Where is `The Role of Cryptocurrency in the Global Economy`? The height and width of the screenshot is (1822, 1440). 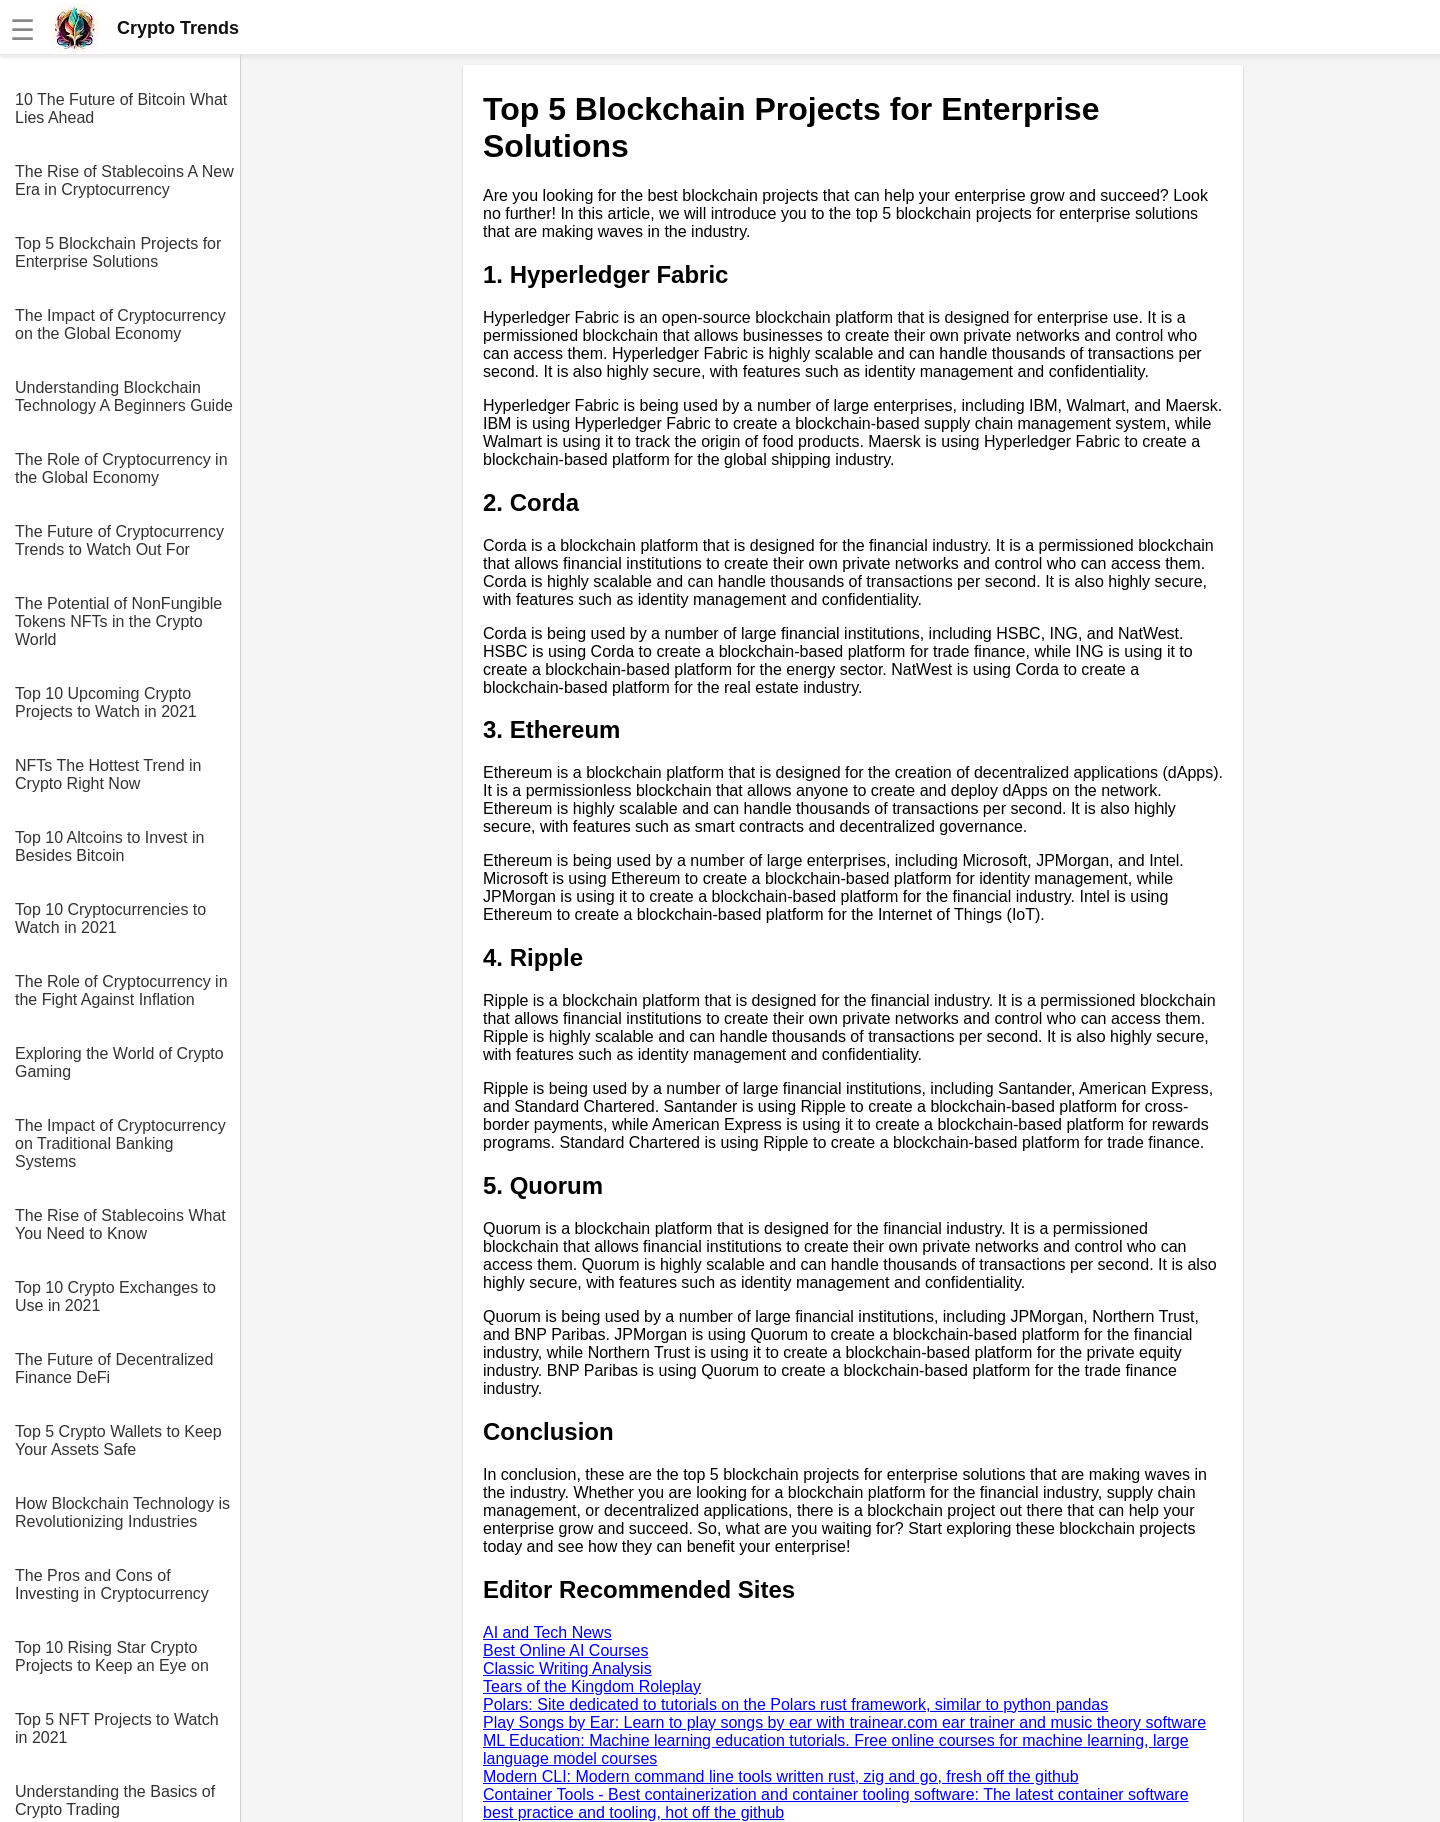 The Role of Cryptocurrency in the Global Economy is located at coordinates (121, 468).